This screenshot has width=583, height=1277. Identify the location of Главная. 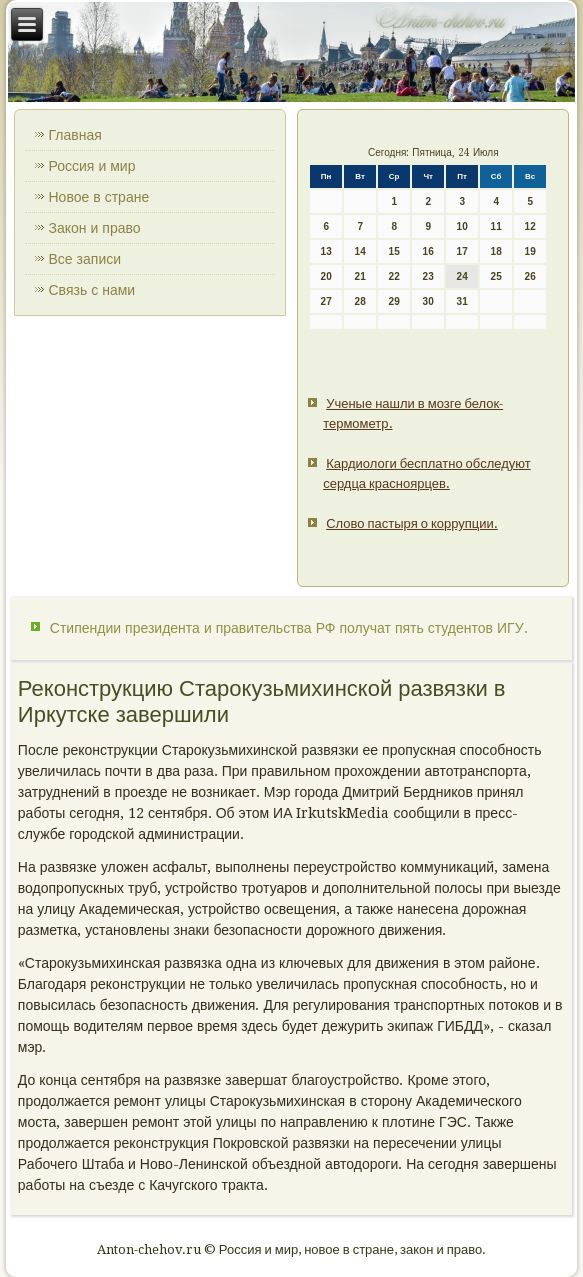
(75, 135).